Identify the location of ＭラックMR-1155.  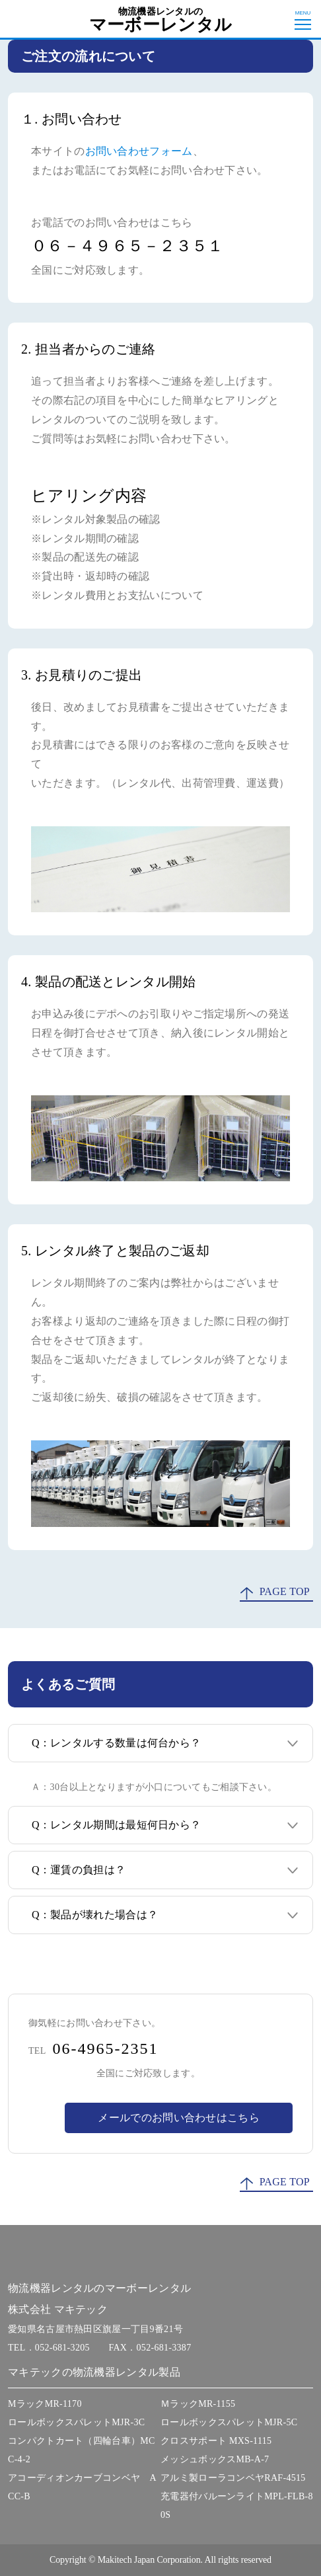
(197, 2404).